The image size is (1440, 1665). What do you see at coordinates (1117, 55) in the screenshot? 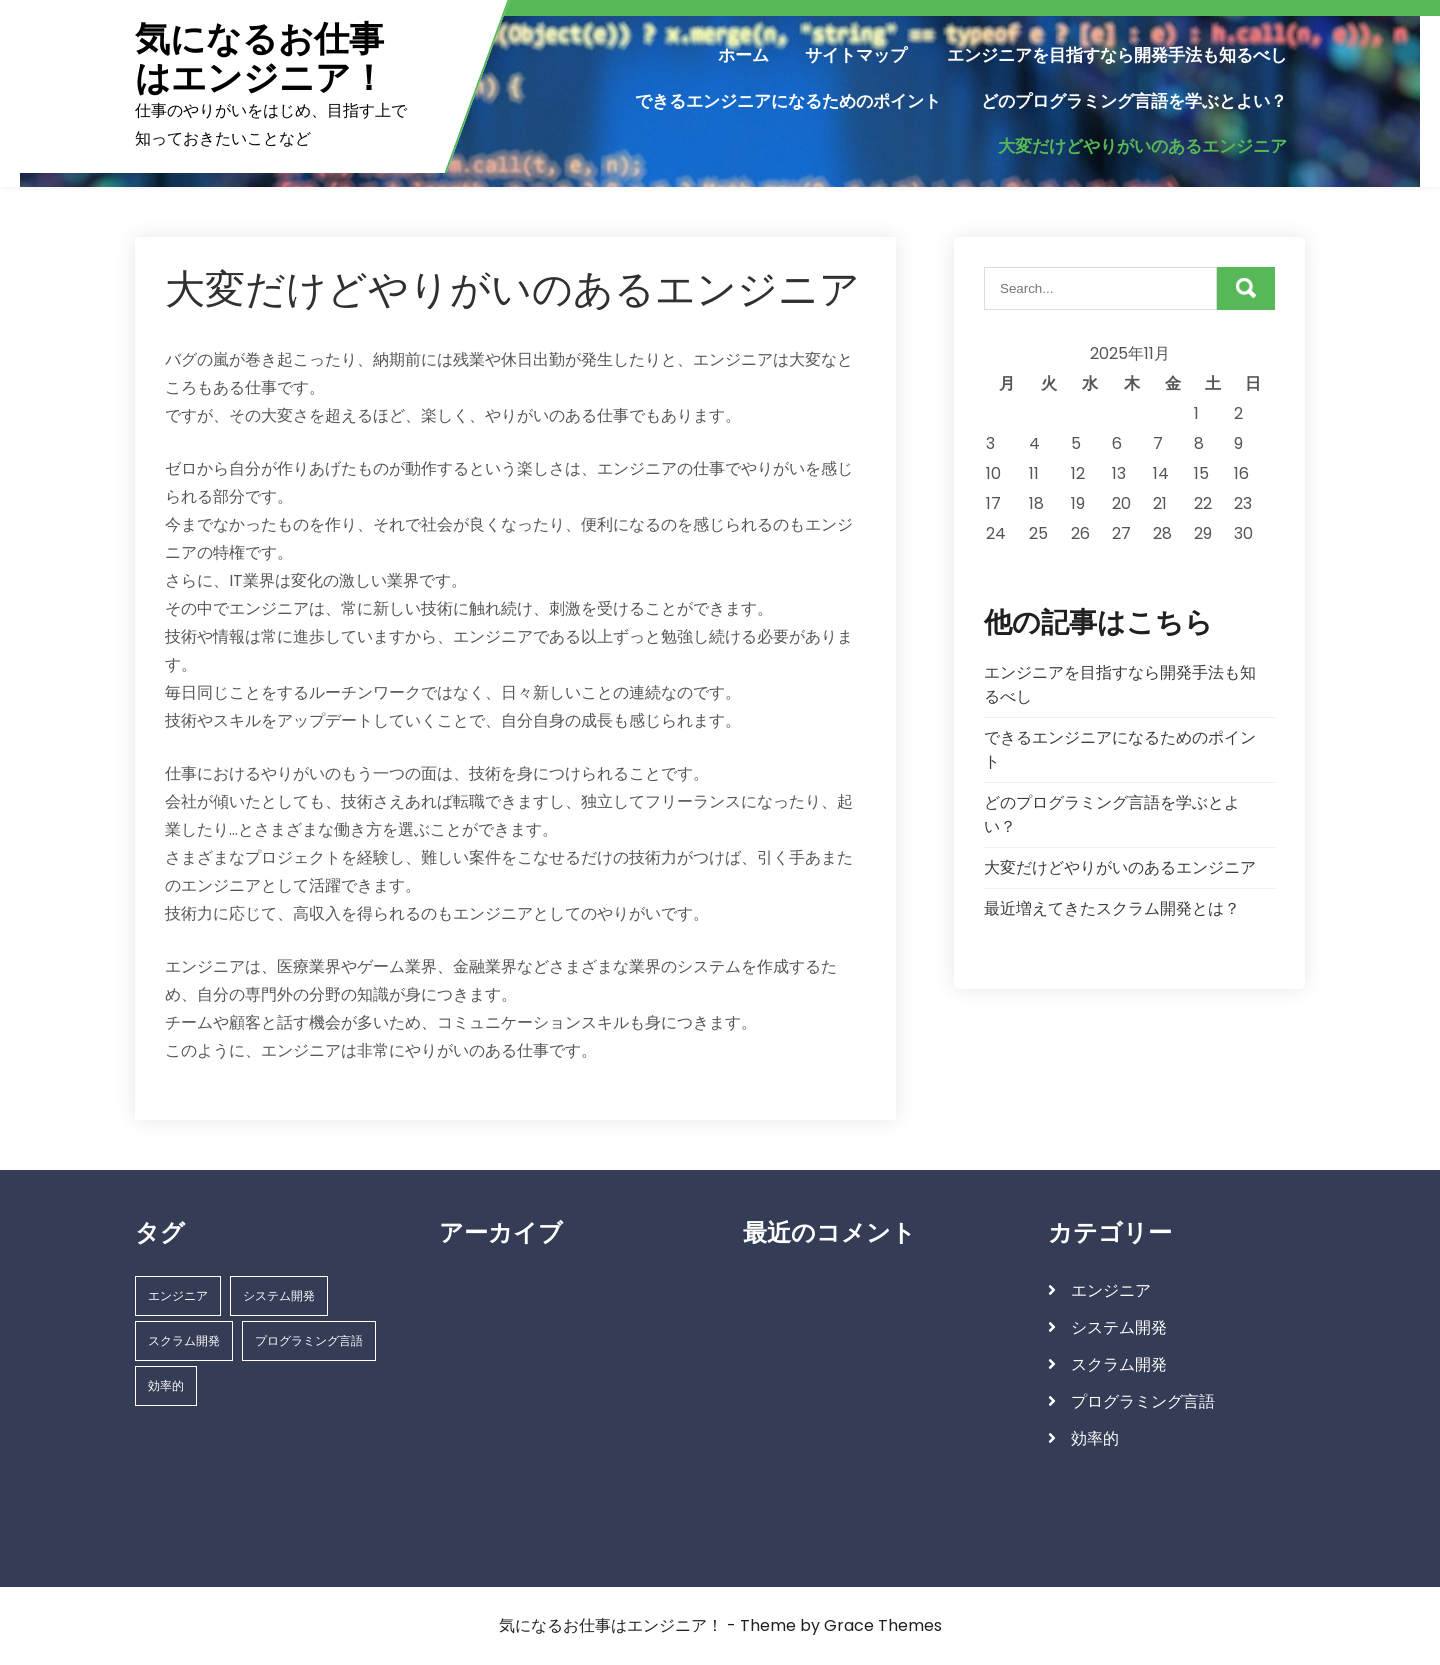
I see `エンジニアを目指すなら開発手法も知るべし` at bounding box center [1117, 55].